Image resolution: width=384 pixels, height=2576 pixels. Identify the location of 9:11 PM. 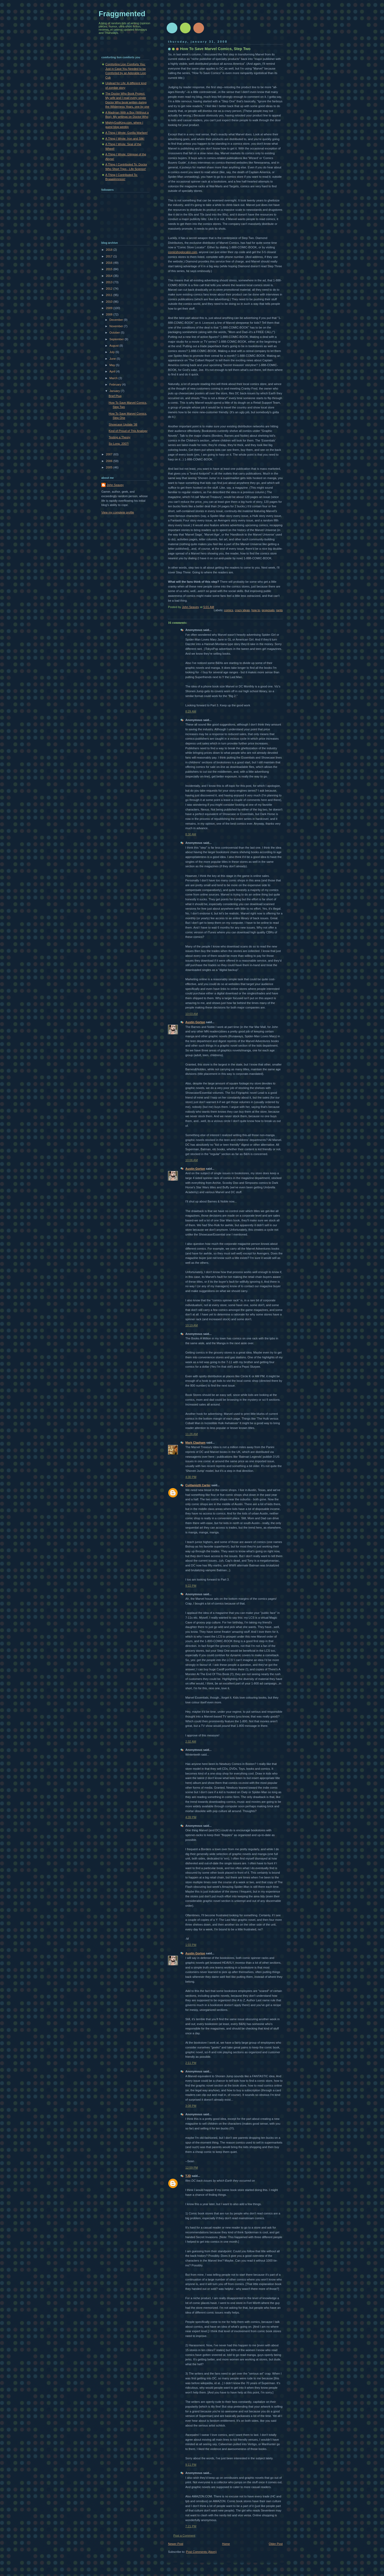
(190, 2464).